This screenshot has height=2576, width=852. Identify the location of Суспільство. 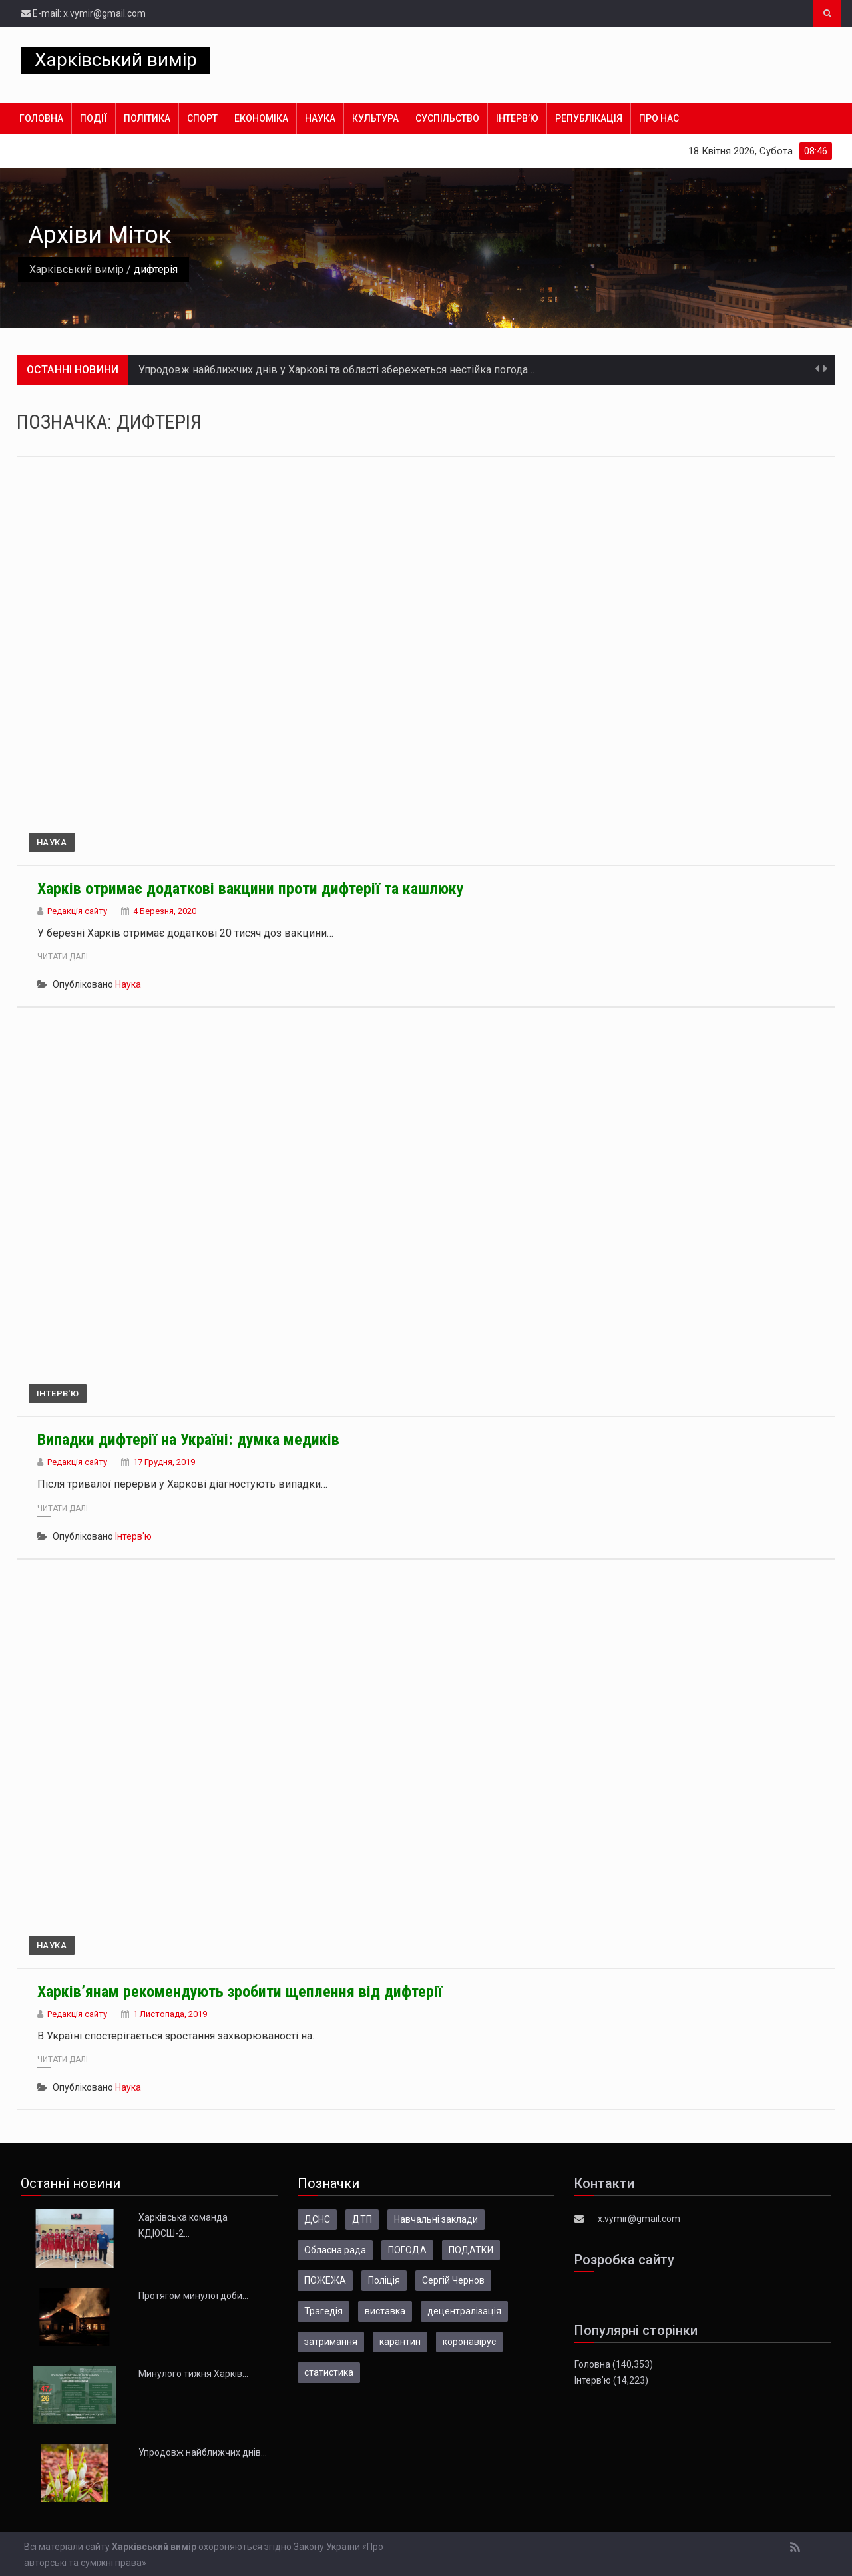
(447, 118).